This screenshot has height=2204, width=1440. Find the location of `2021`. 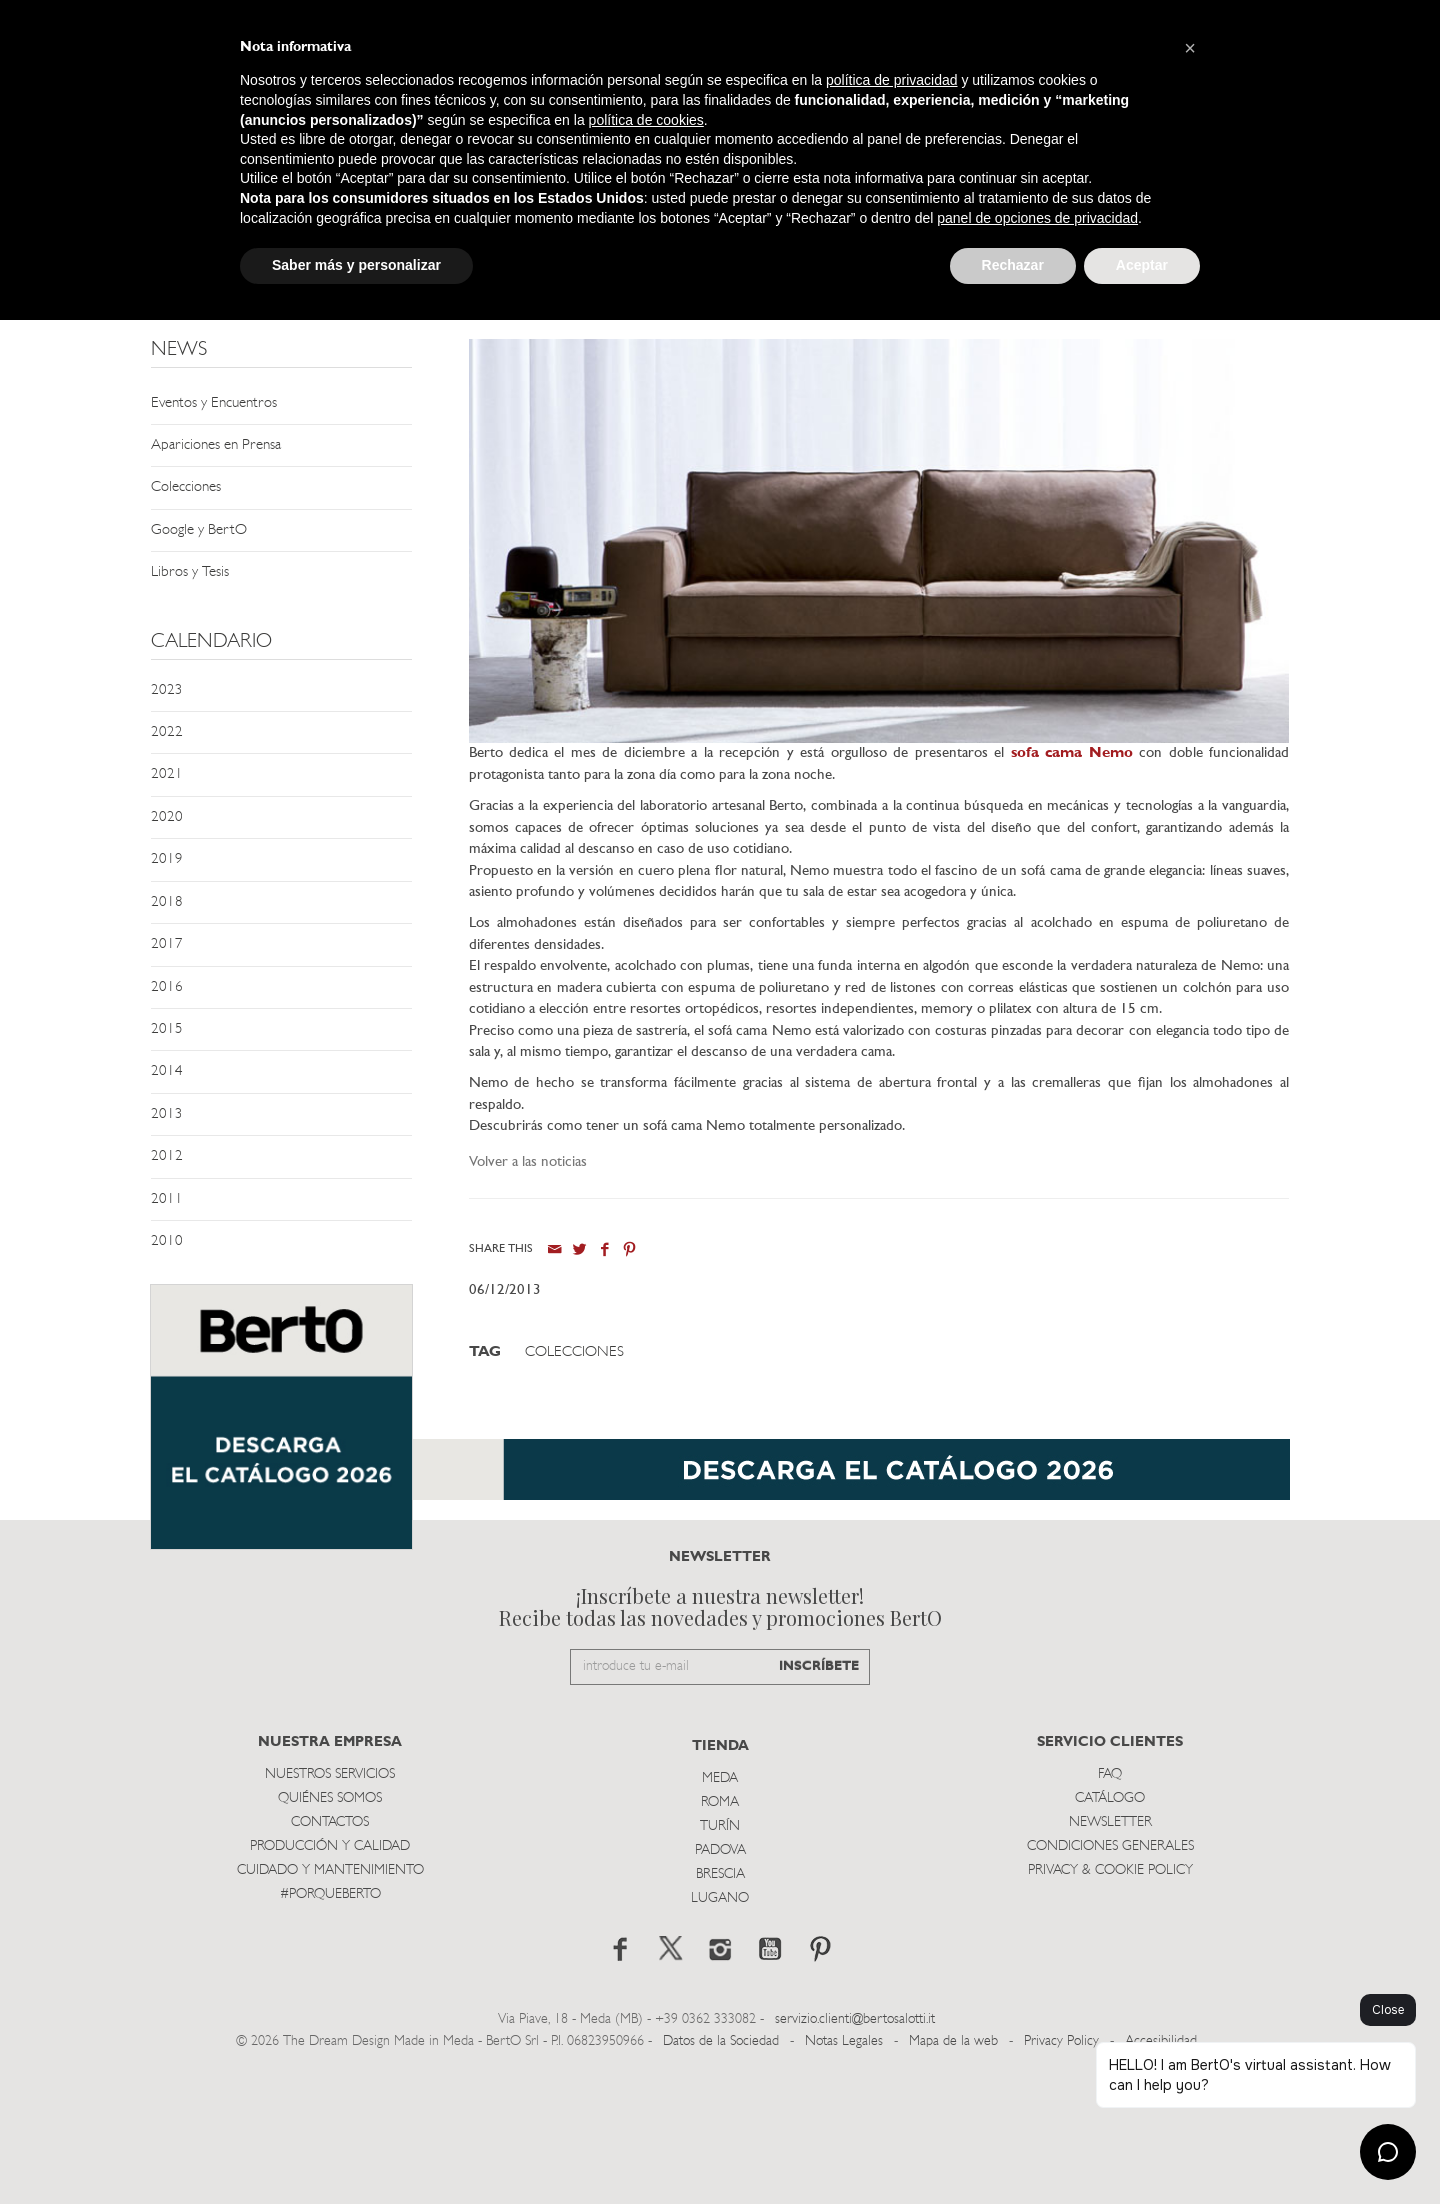

2021 is located at coordinates (167, 774).